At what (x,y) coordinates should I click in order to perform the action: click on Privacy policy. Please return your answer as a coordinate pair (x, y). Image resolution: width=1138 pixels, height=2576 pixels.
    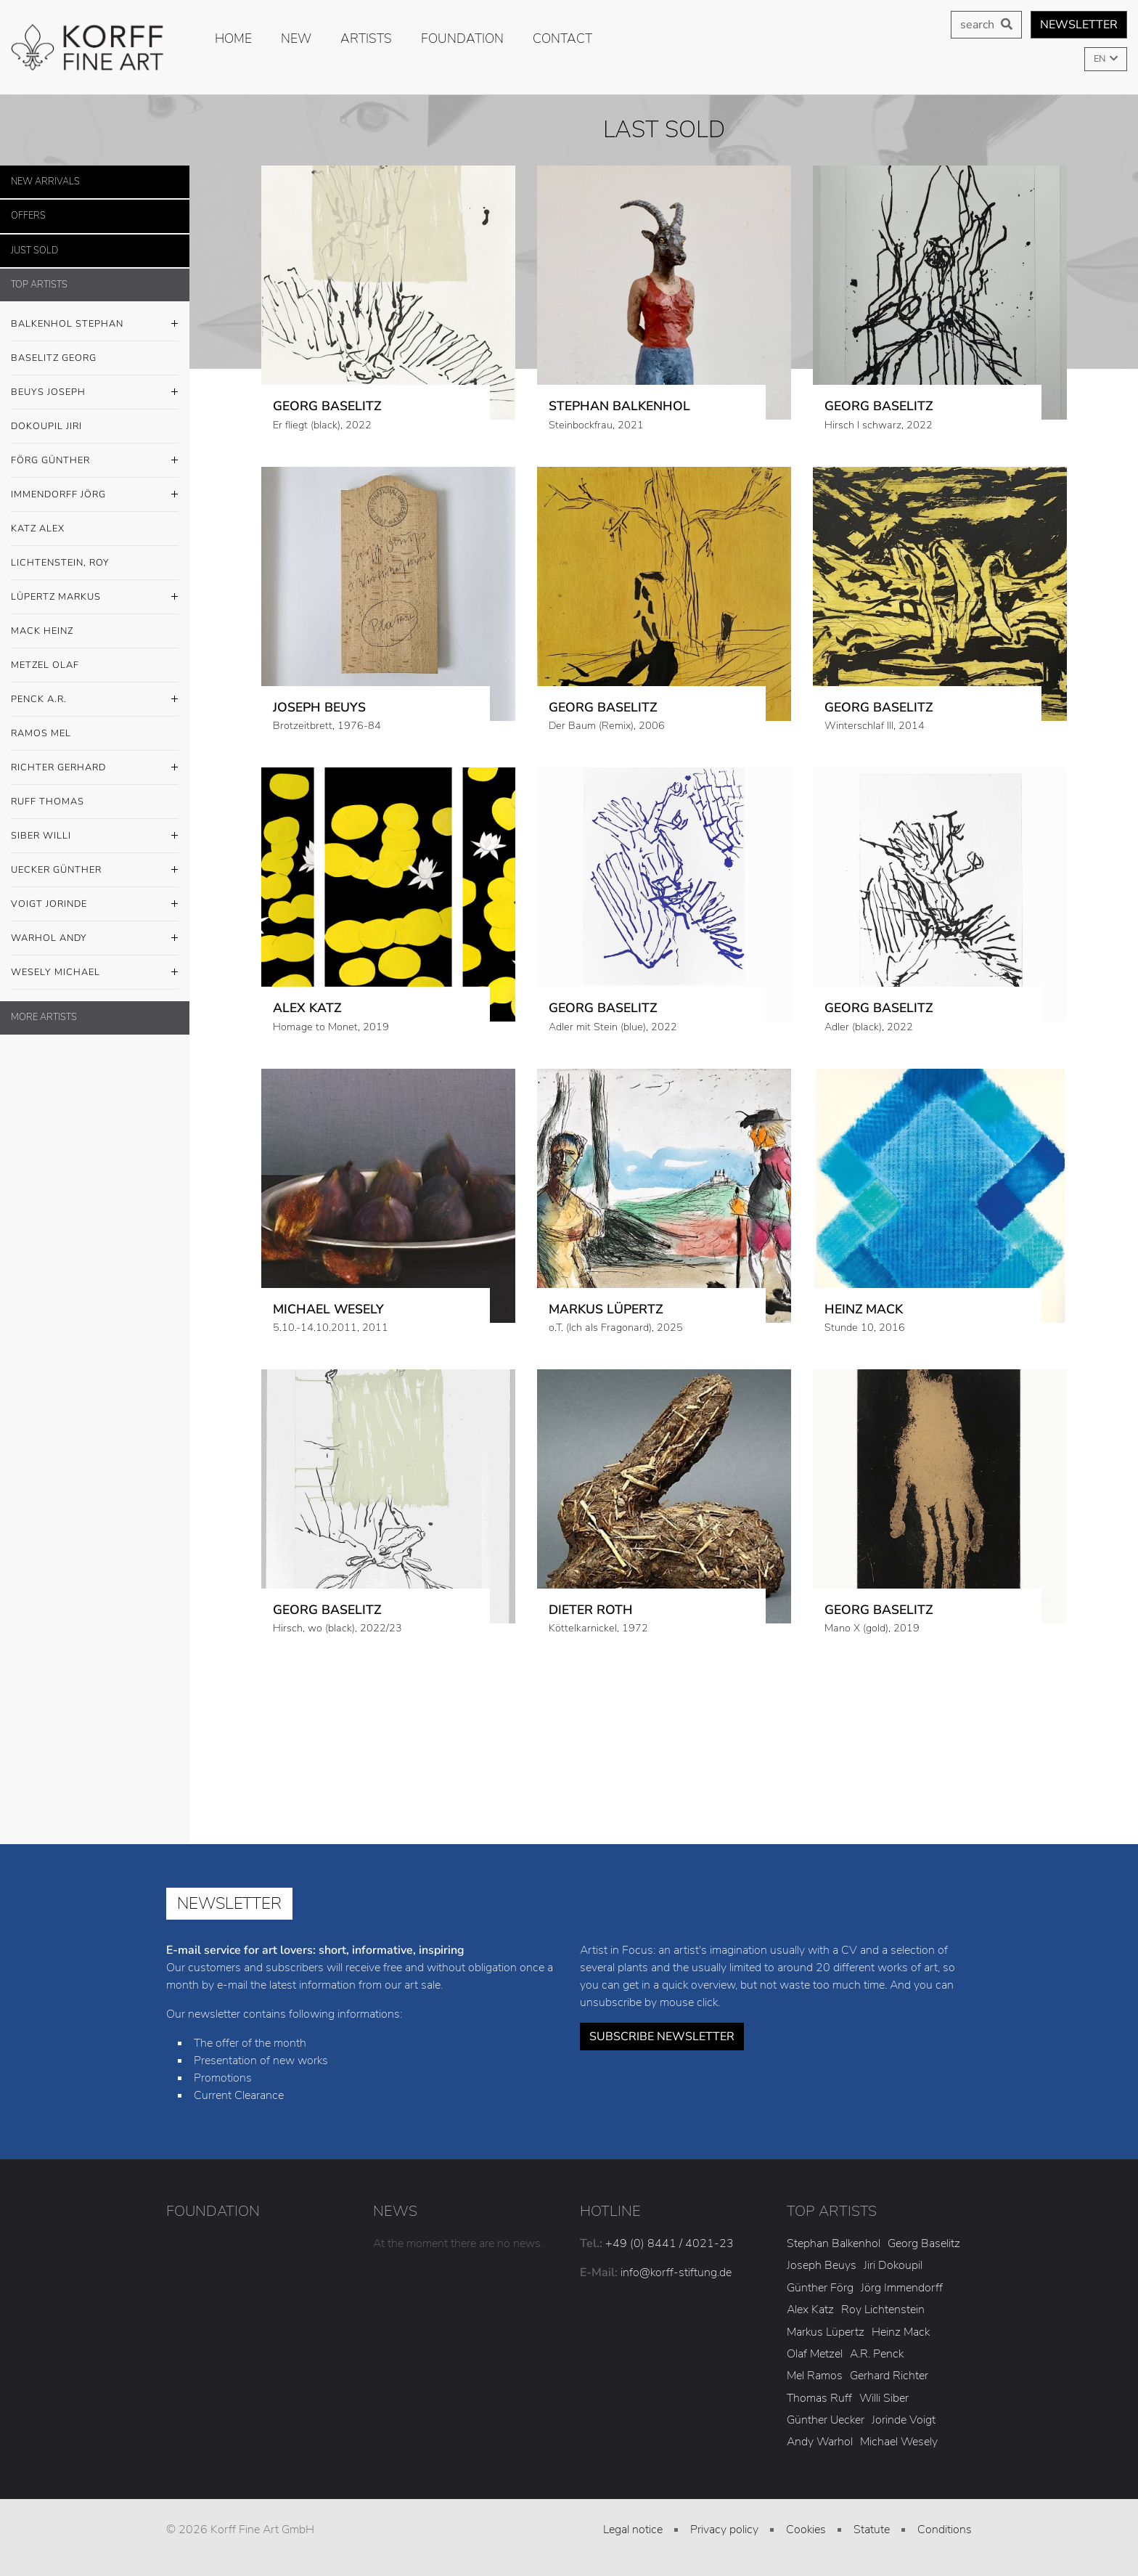
    Looking at the image, I should click on (724, 2530).